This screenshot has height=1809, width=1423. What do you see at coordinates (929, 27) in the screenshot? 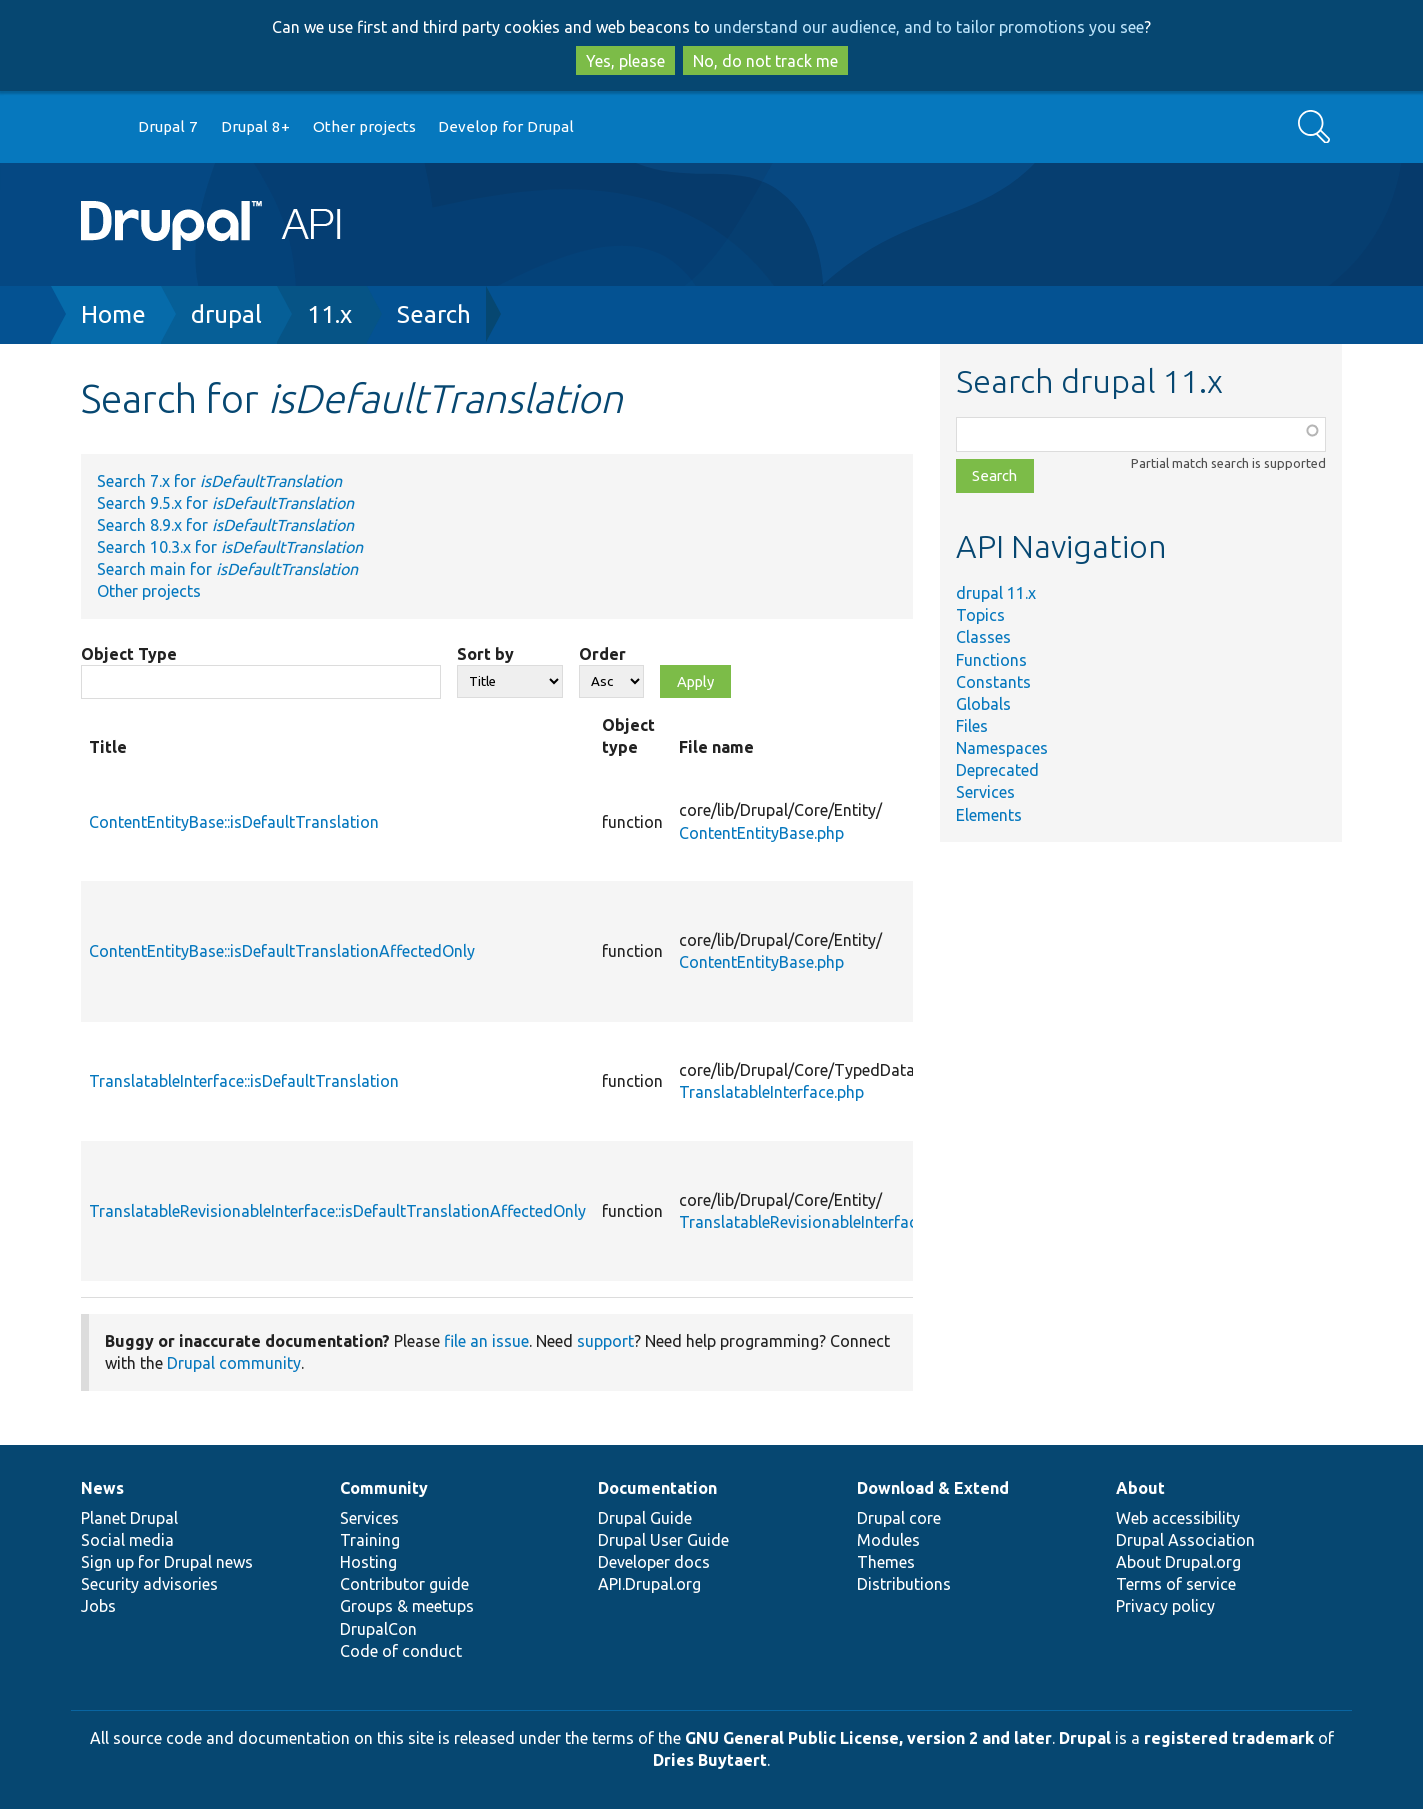
I see `understand our audience, and to tailor promotions you see` at bounding box center [929, 27].